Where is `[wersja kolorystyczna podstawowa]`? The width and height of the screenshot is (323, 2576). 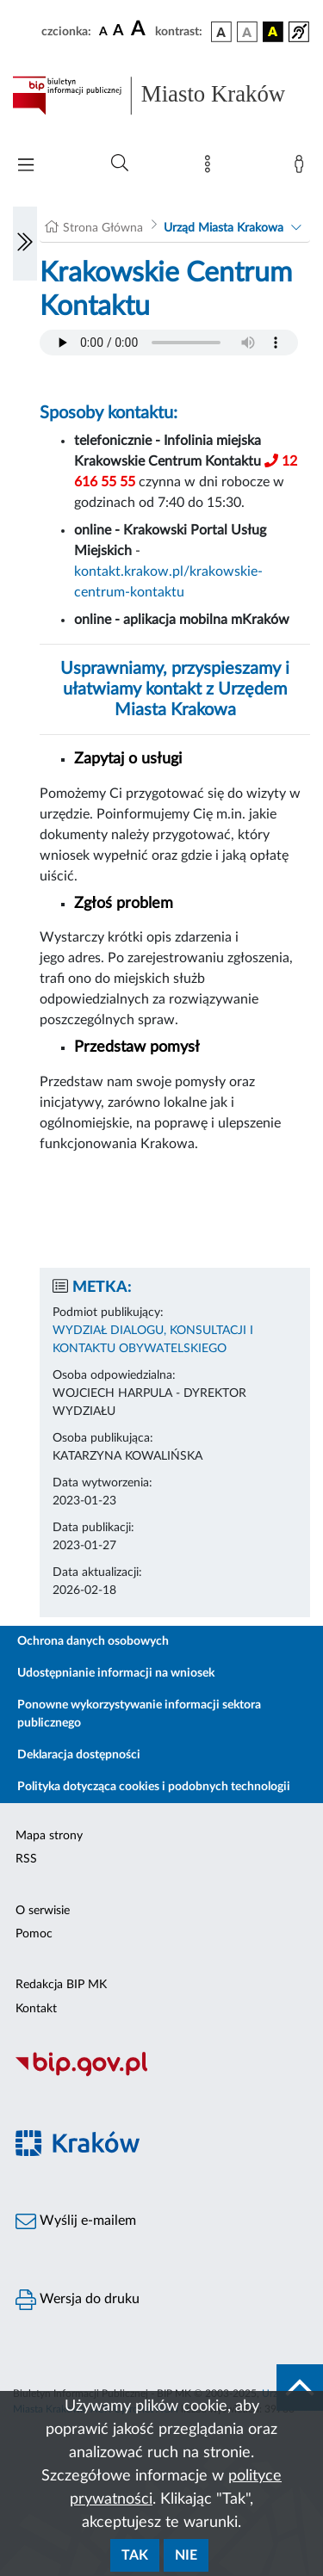 [wersja kolorystyczna podstawowa] is located at coordinates (221, 32).